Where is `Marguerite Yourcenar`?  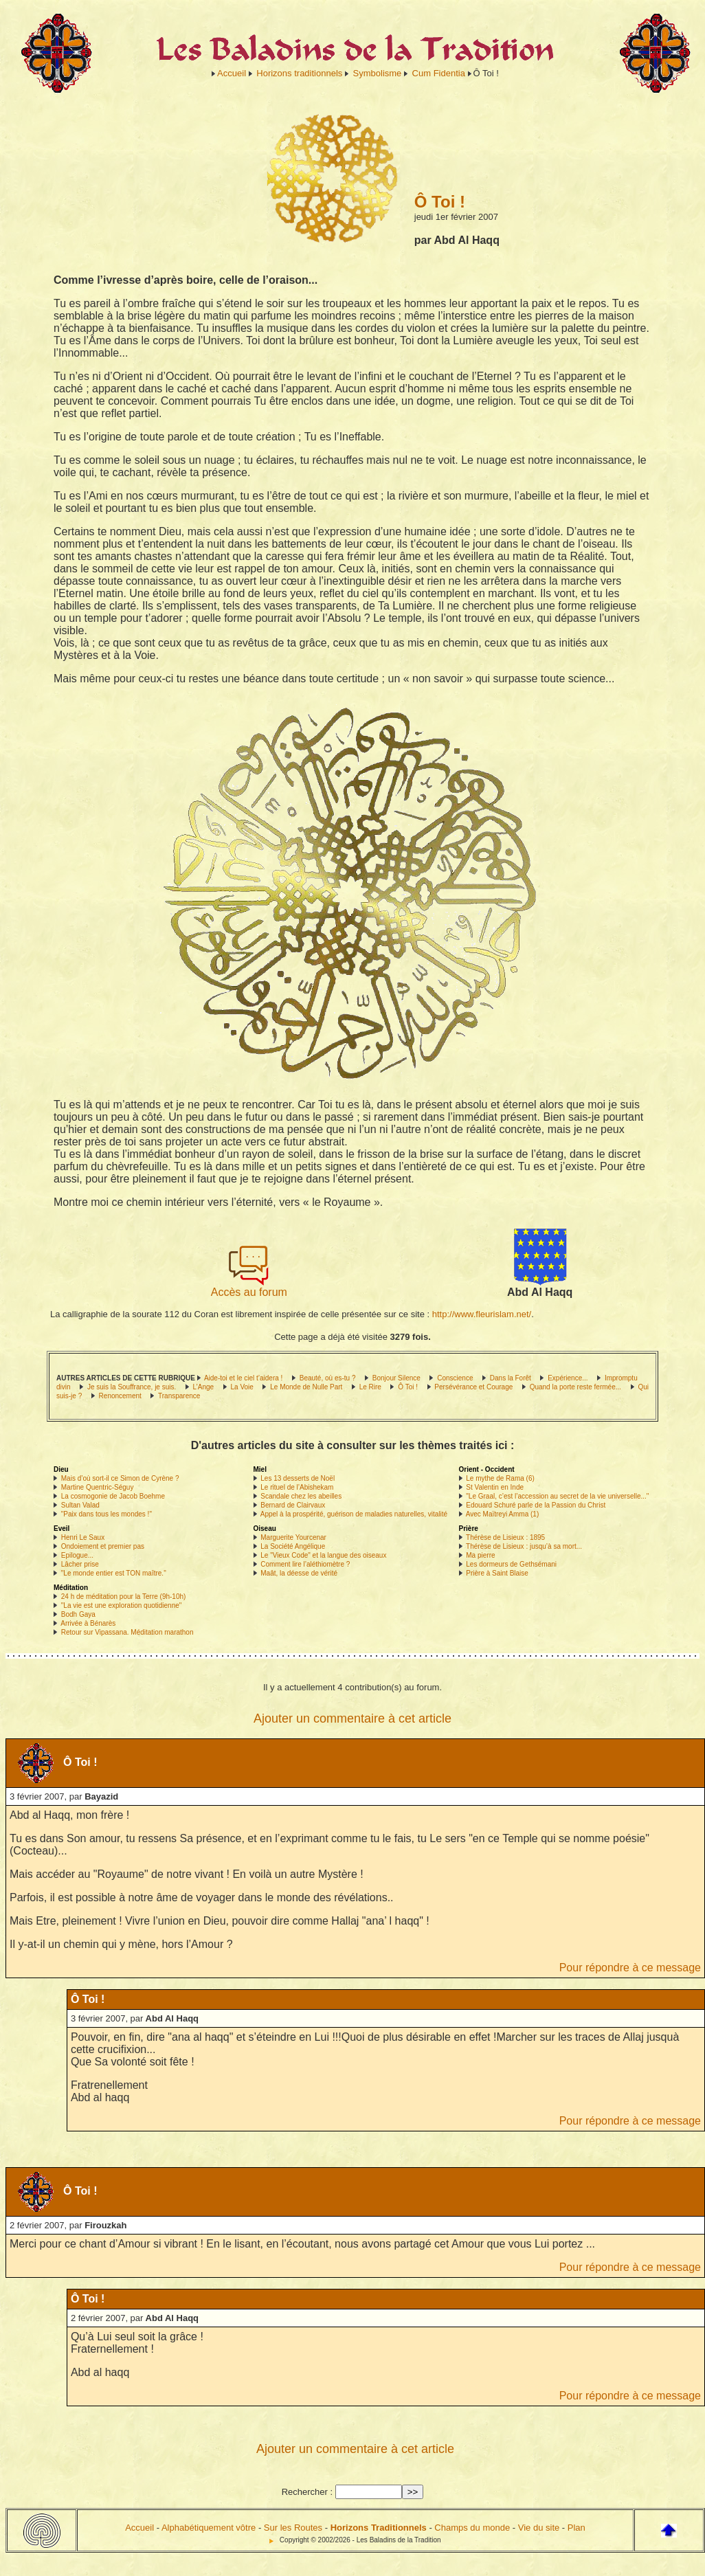
Marguerite Yourcenar is located at coordinates (293, 1537).